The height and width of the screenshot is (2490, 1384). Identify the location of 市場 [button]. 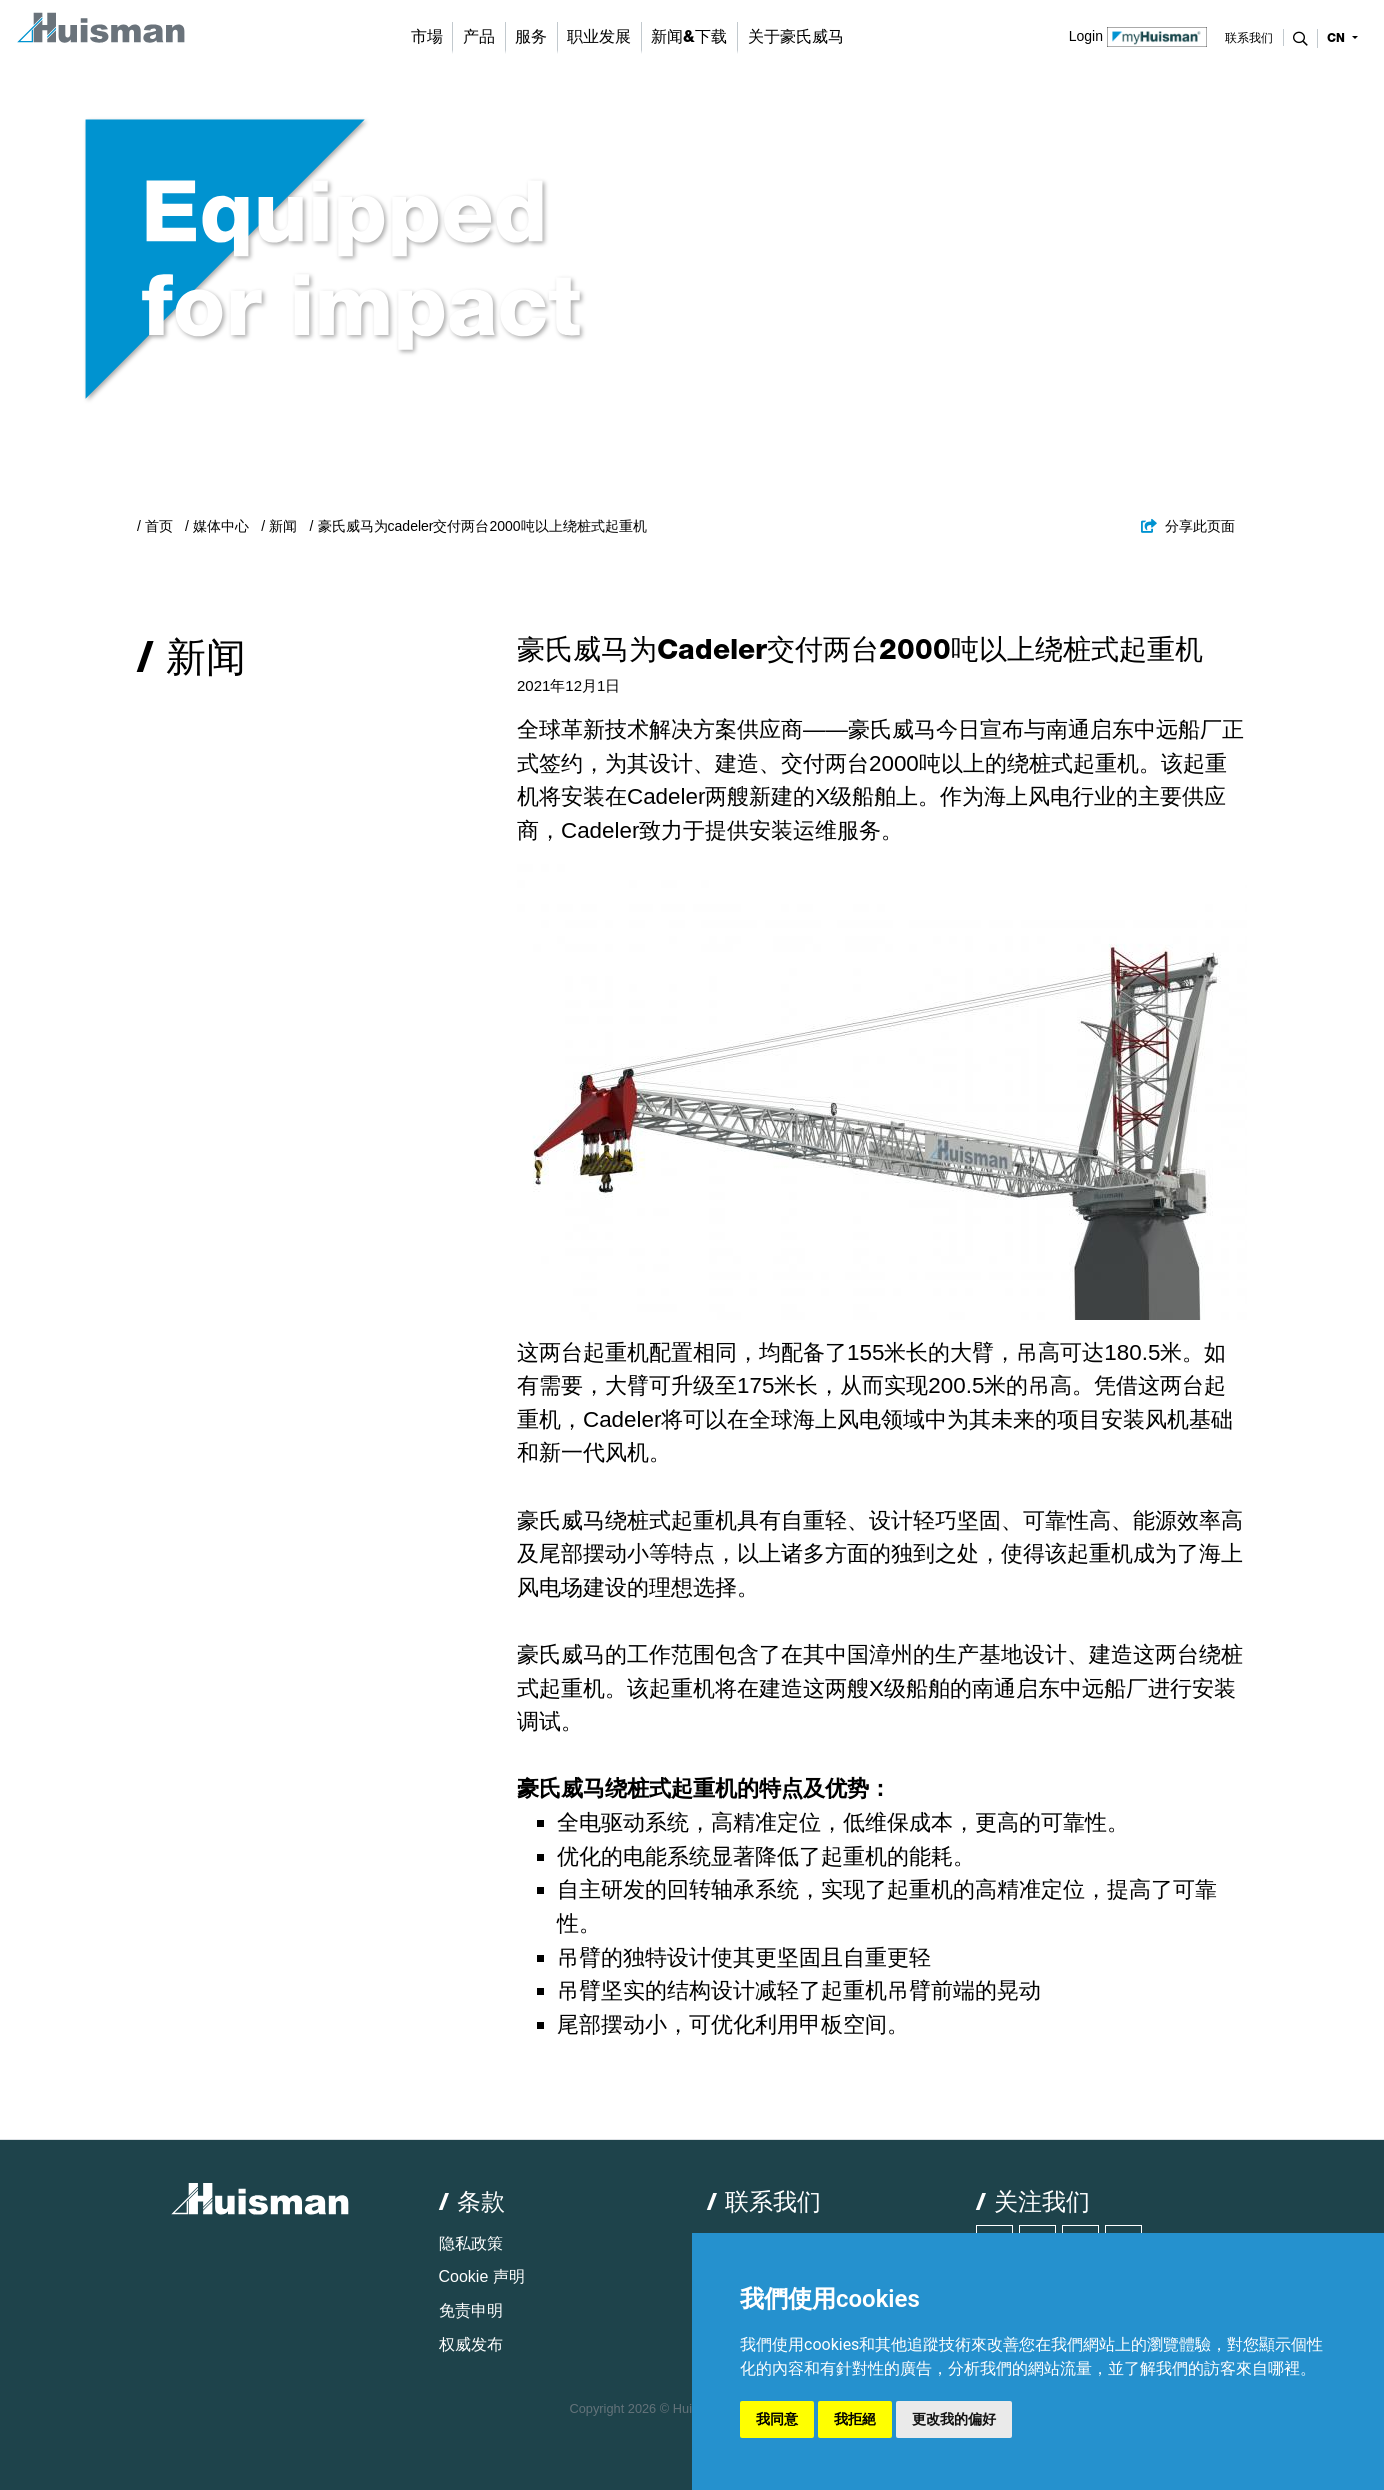
(427, 36).